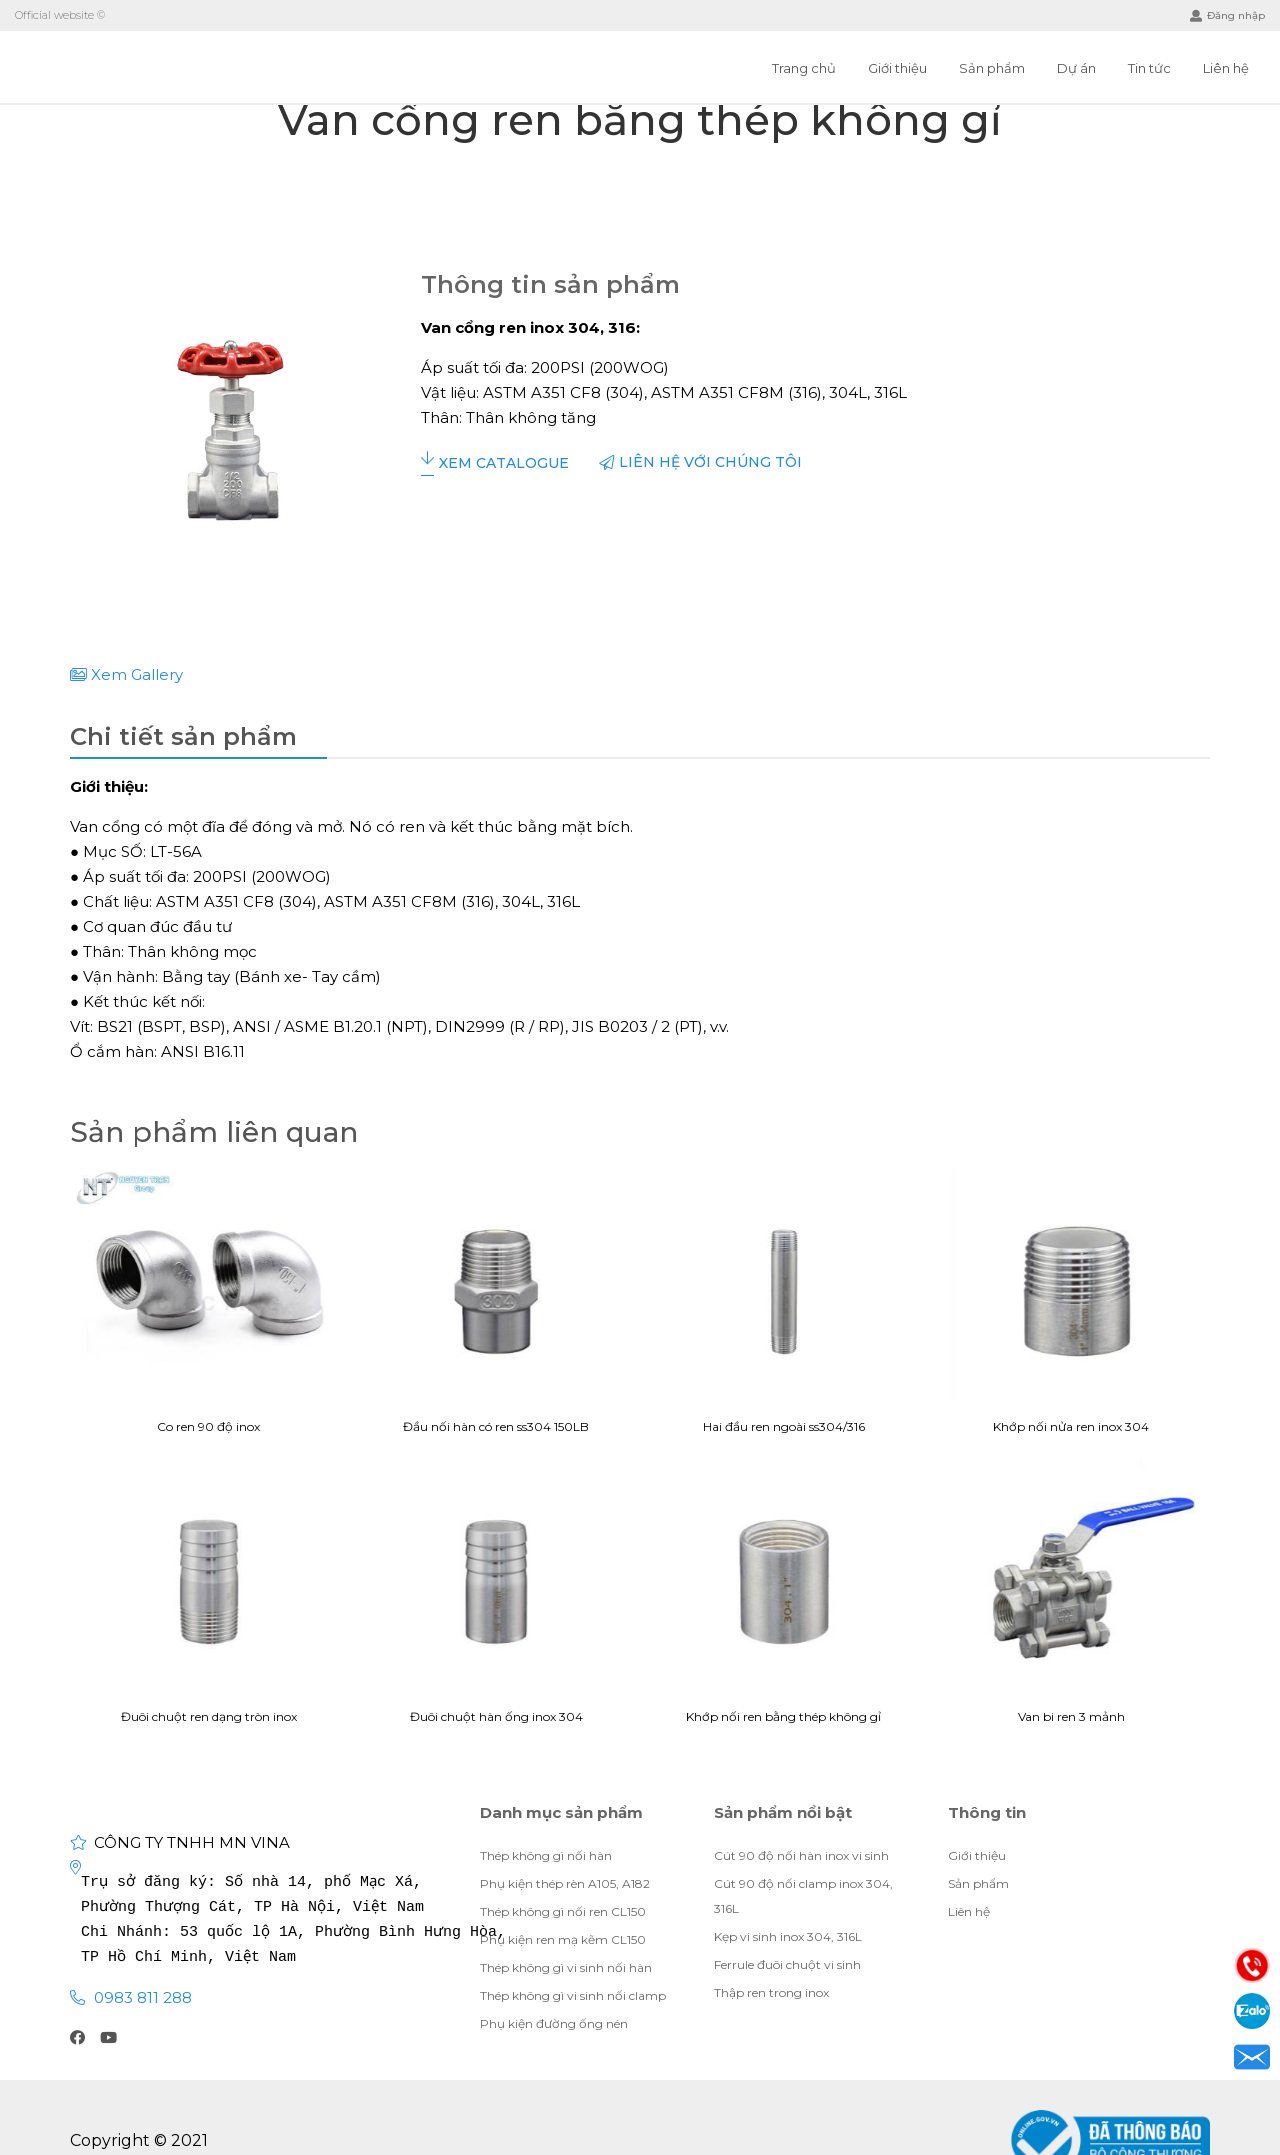 This screenshot has width=1280, height=2155. What do you see at coordinates (992, 68) in the screenshot?
I see `Sản phẩm` at bounding box center [992, 68].